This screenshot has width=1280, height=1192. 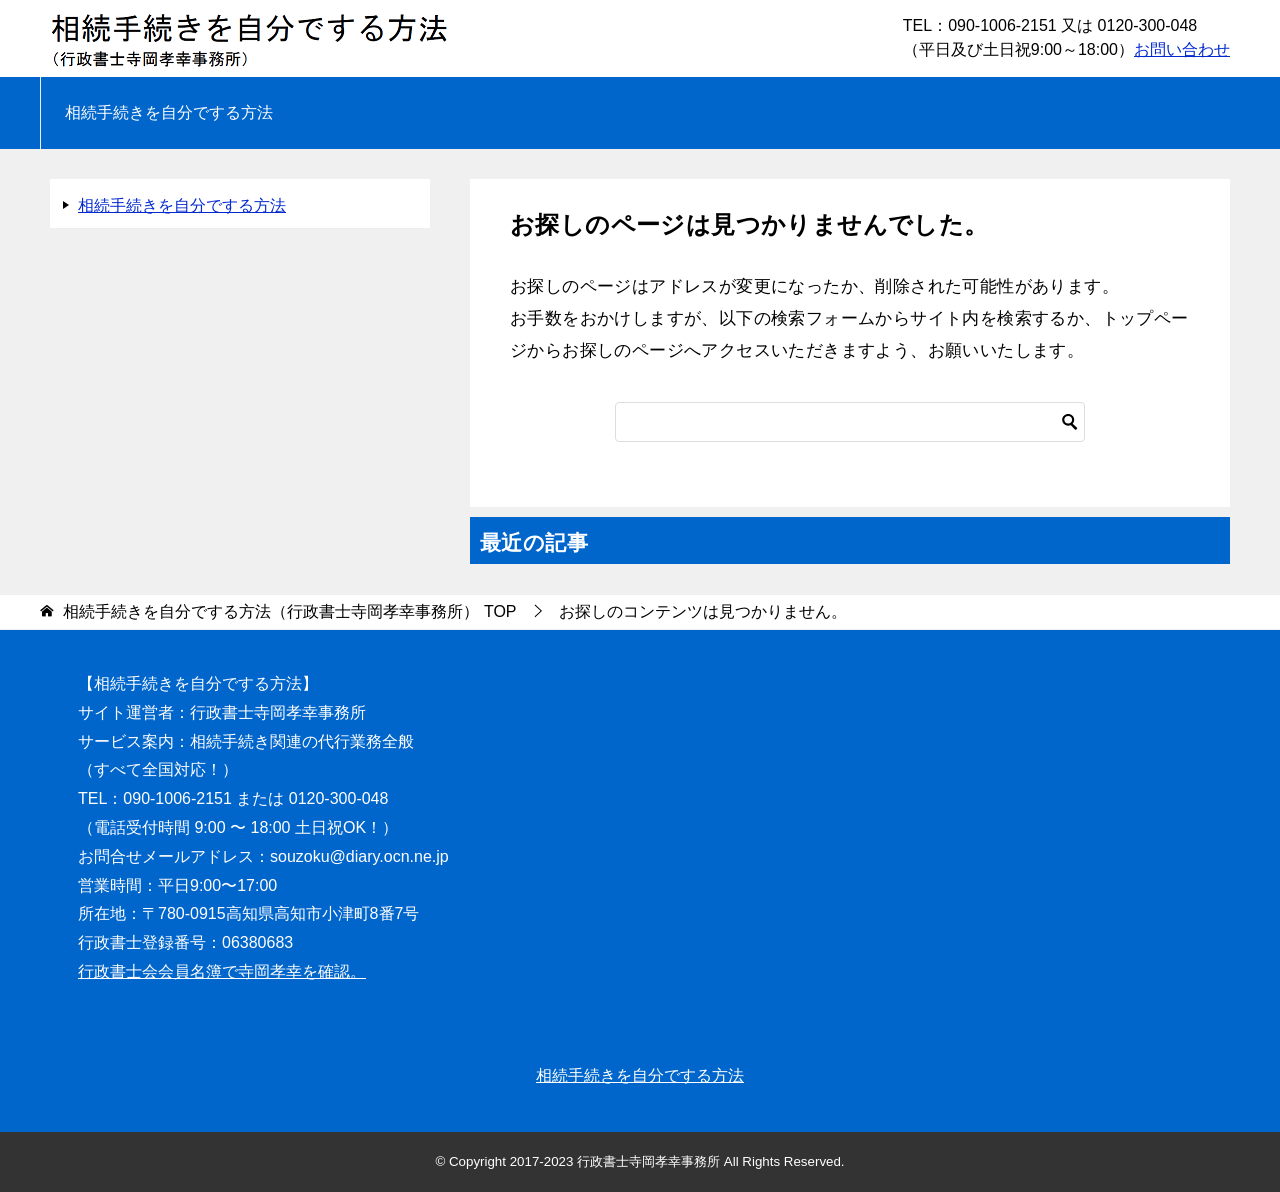 I want to click on 相続手続きを自分でする方法, so click(x=169, y=112).